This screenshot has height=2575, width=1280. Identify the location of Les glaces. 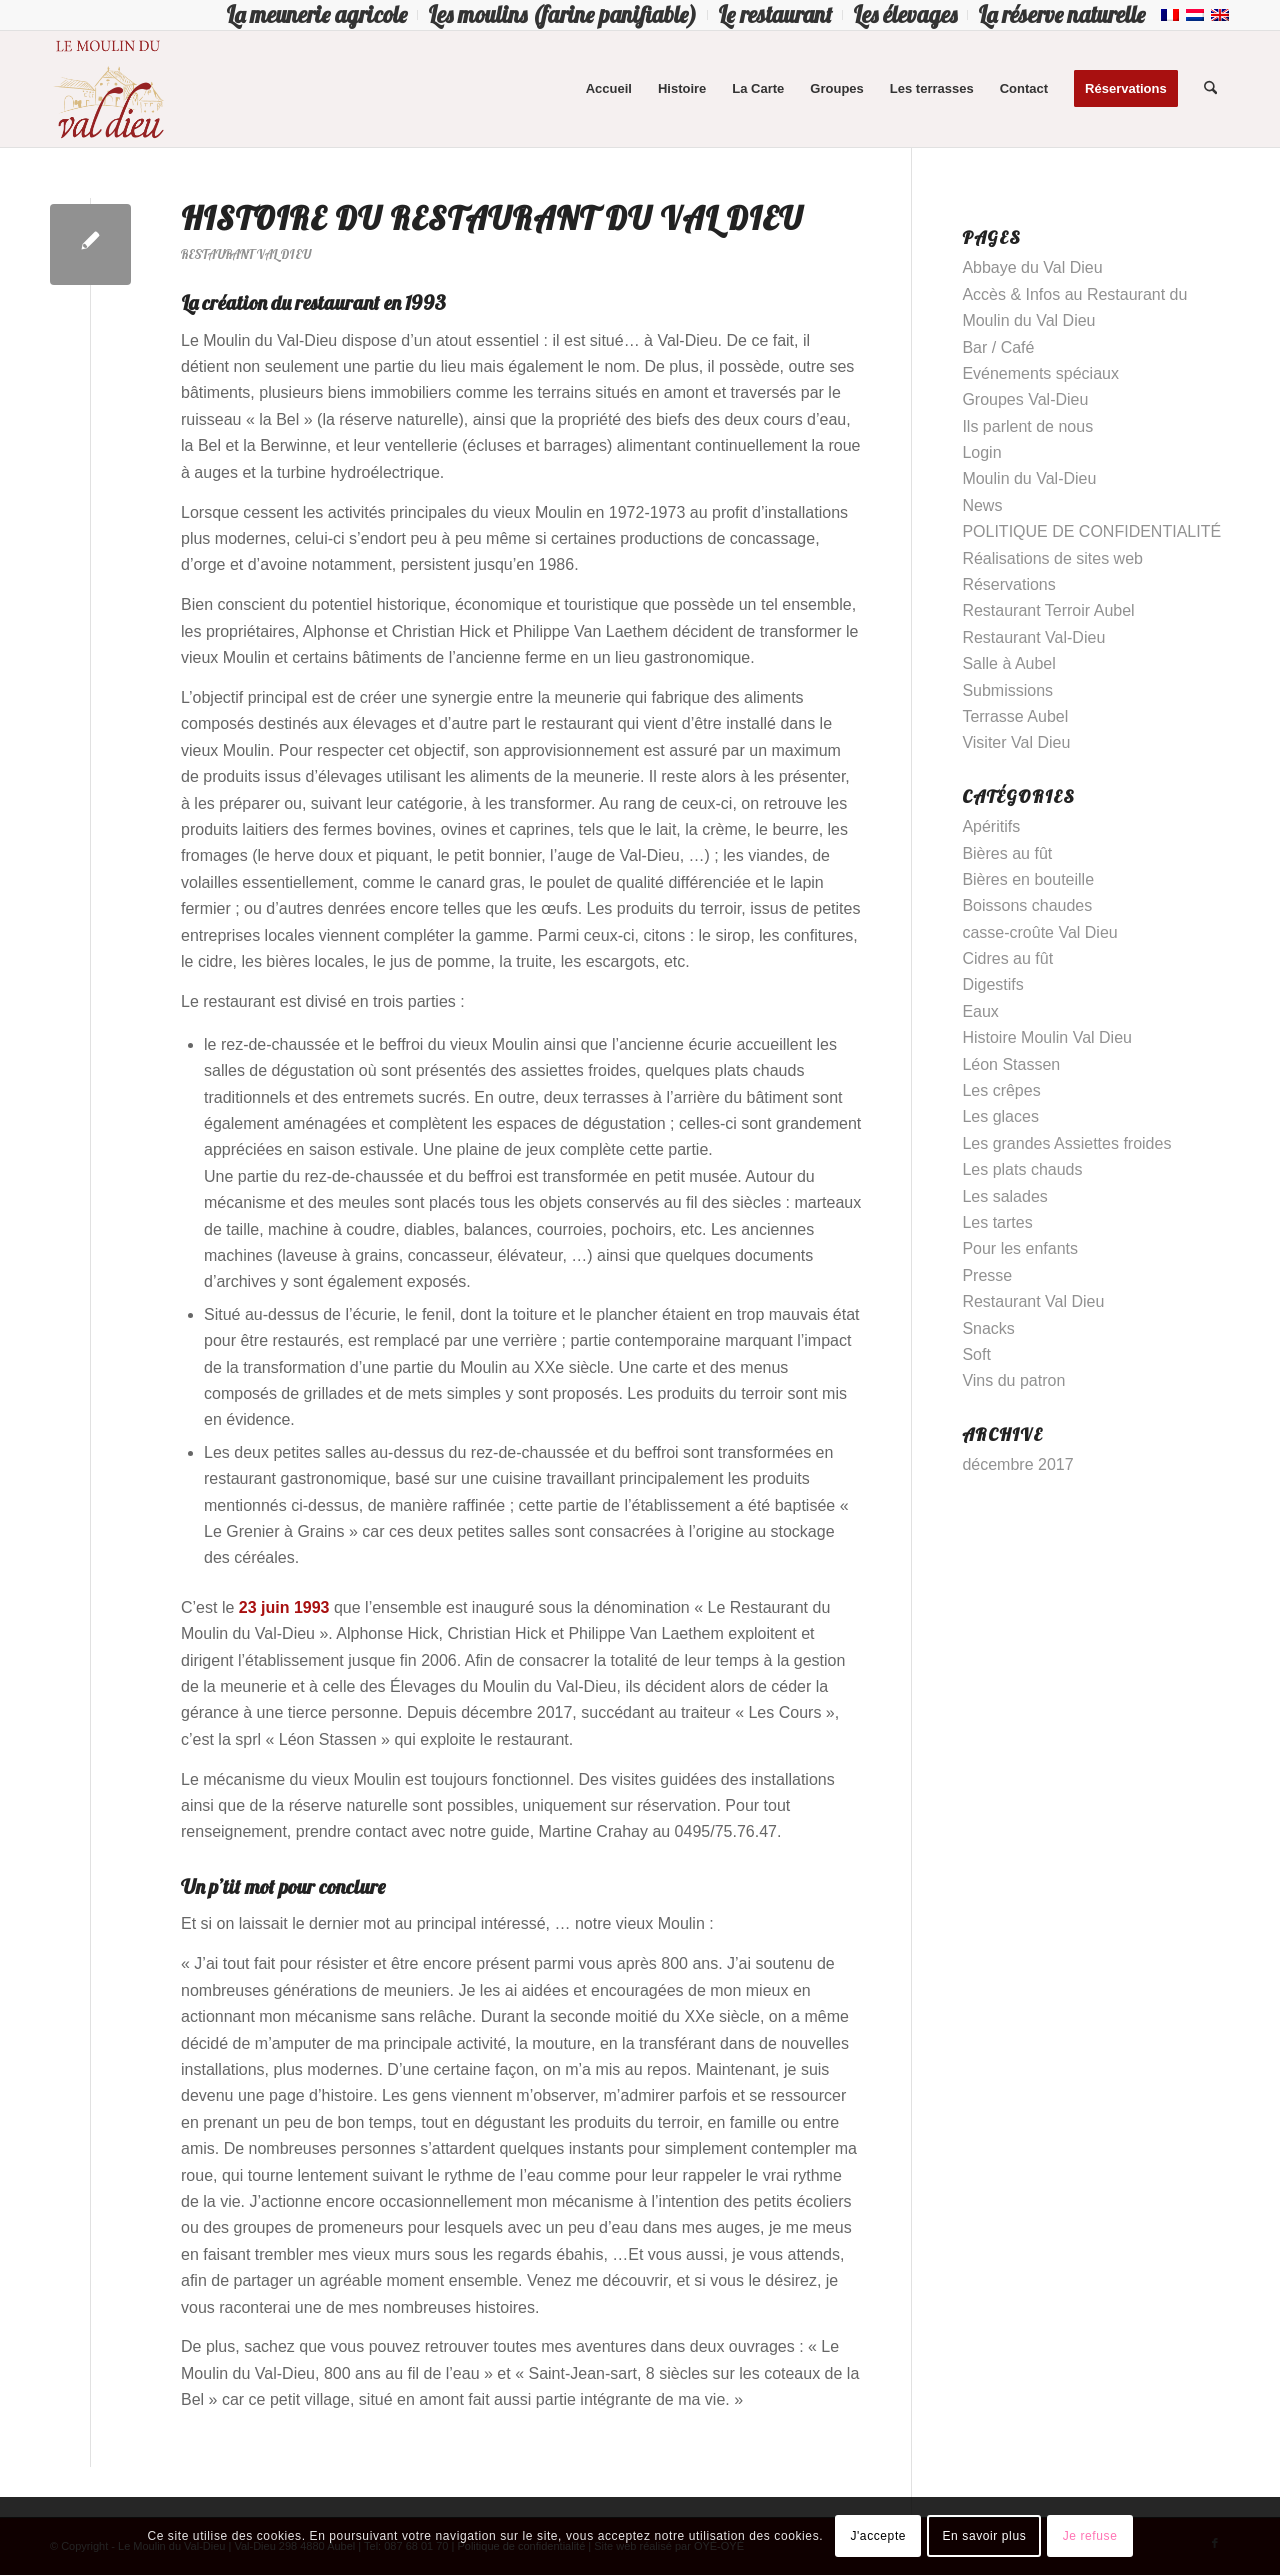
(1000, 1116).